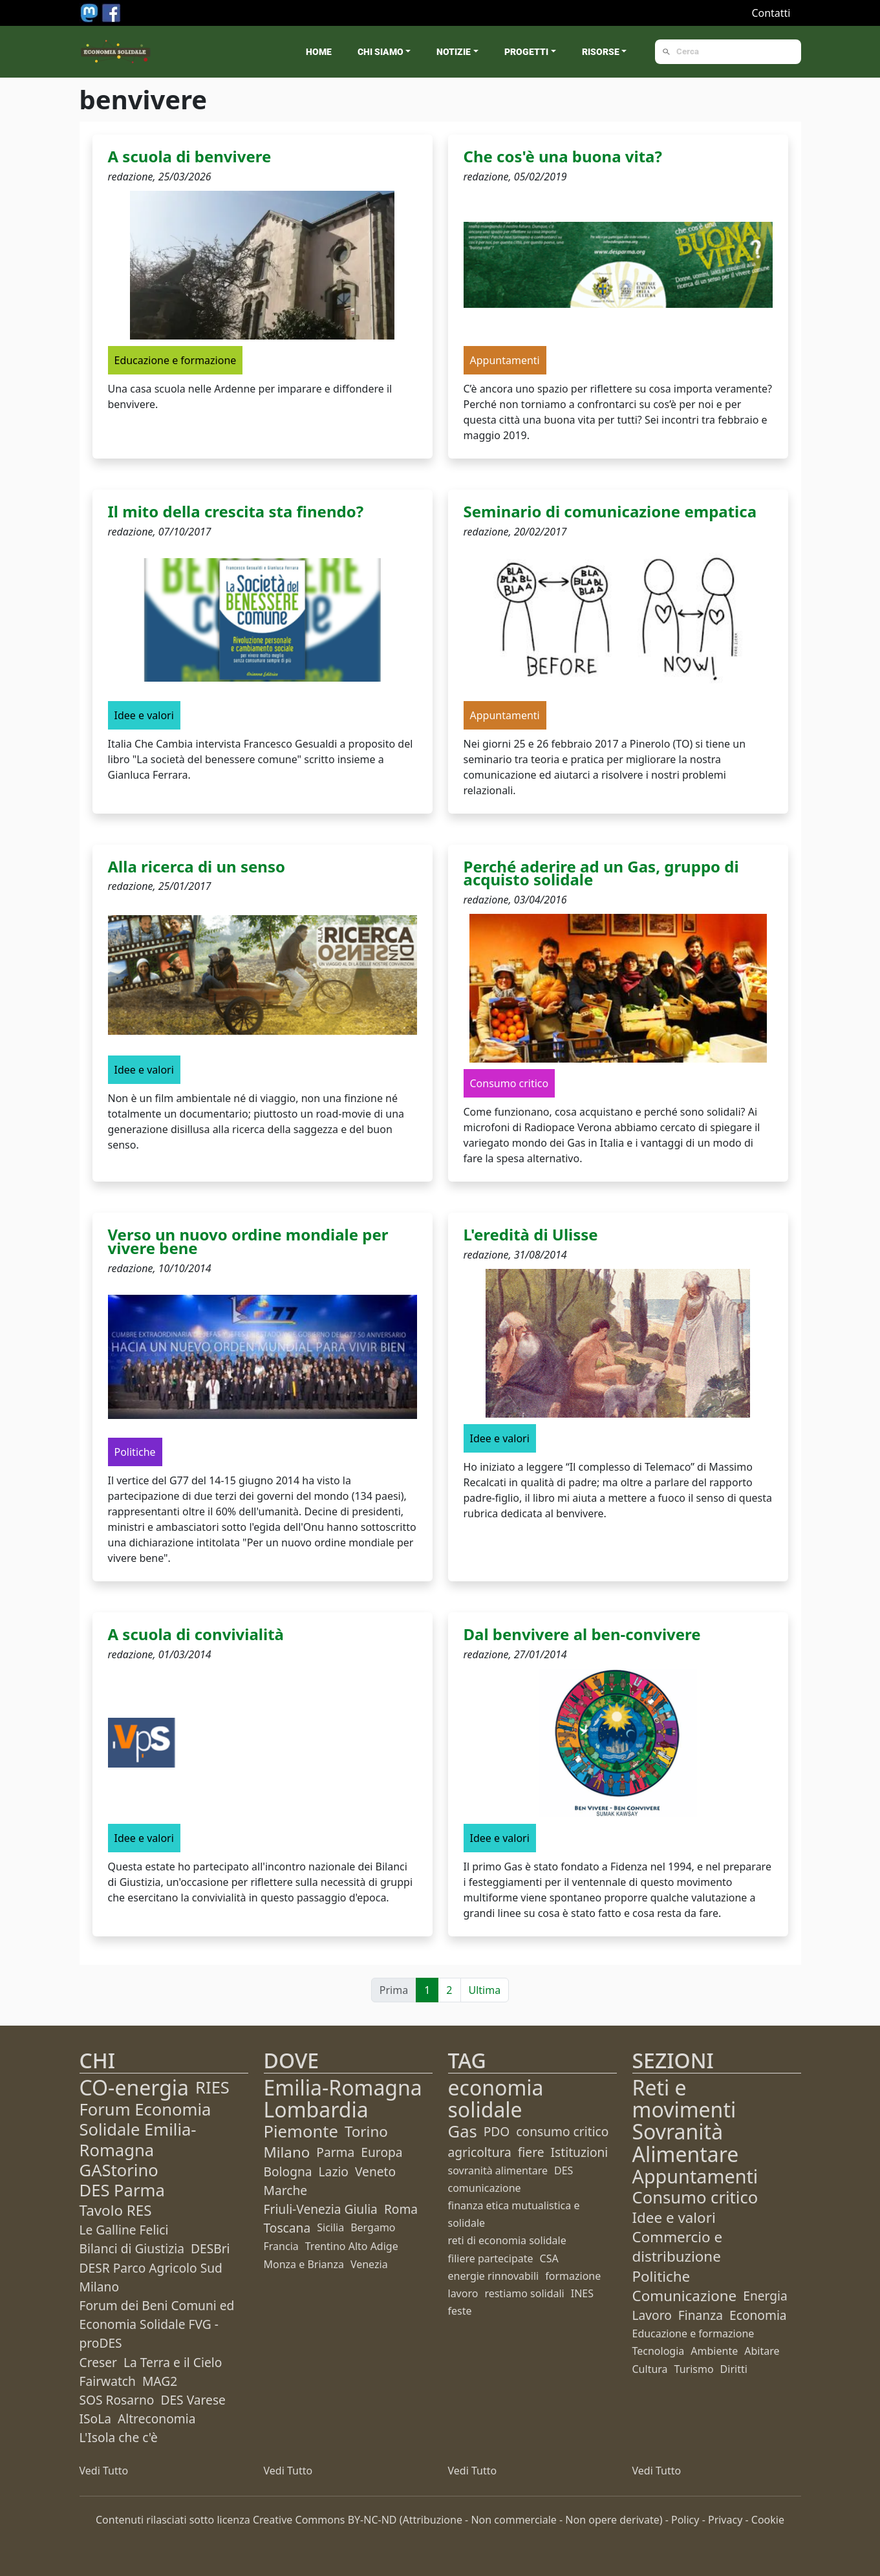 The height and width of the screenshot is (2576, 880). Describe the element at coordinates (497, 2131) in the screenshot. I see `PDO` at that location.